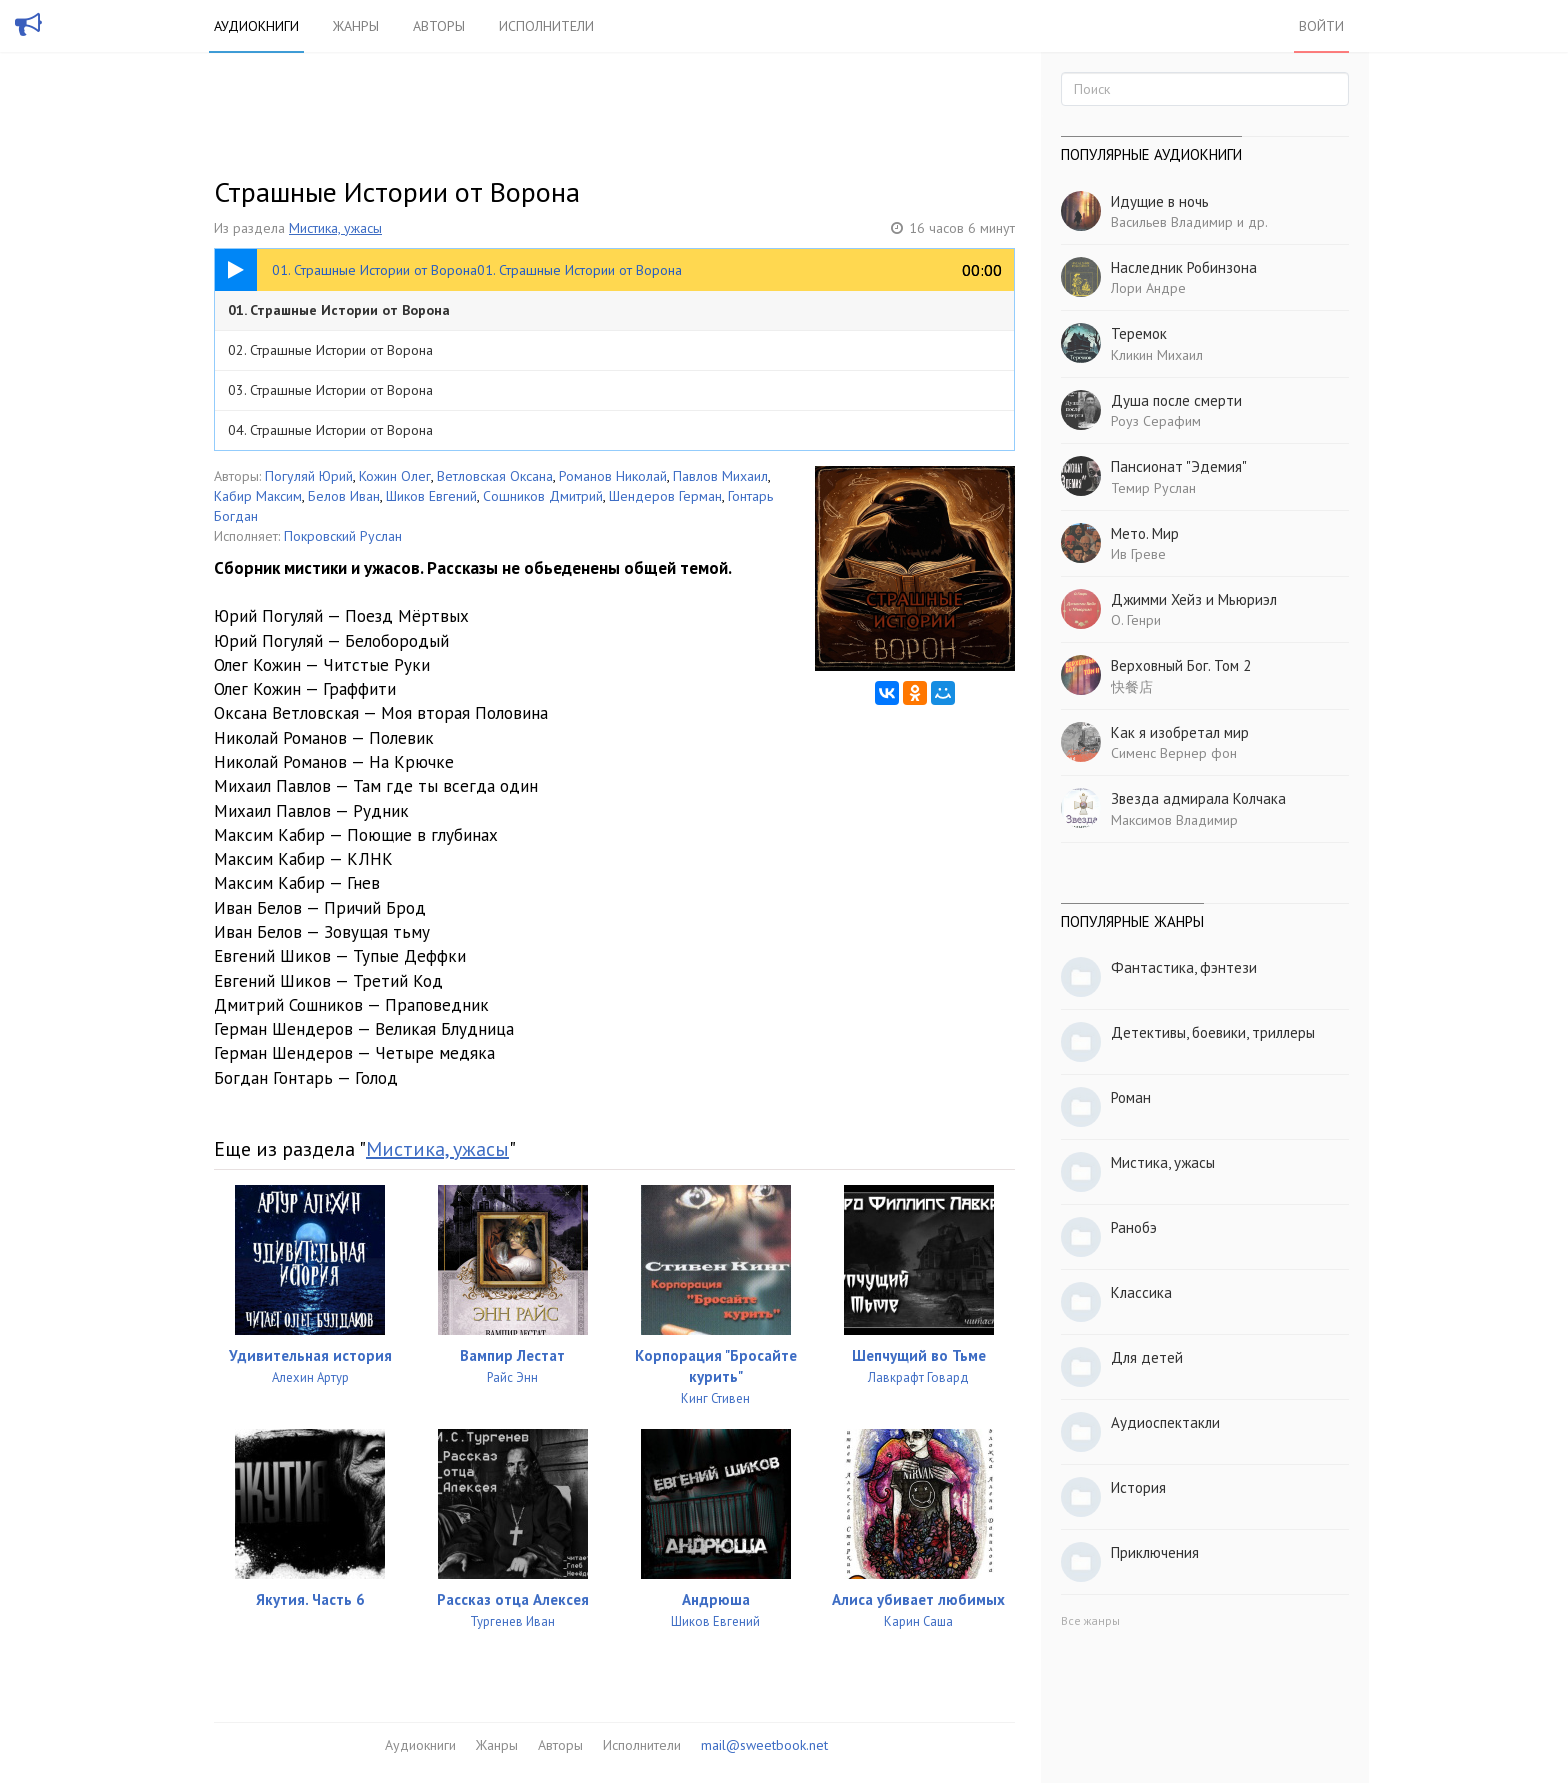  I want to click on Детективы, боевики, триллеры, so click(1213, 1032).